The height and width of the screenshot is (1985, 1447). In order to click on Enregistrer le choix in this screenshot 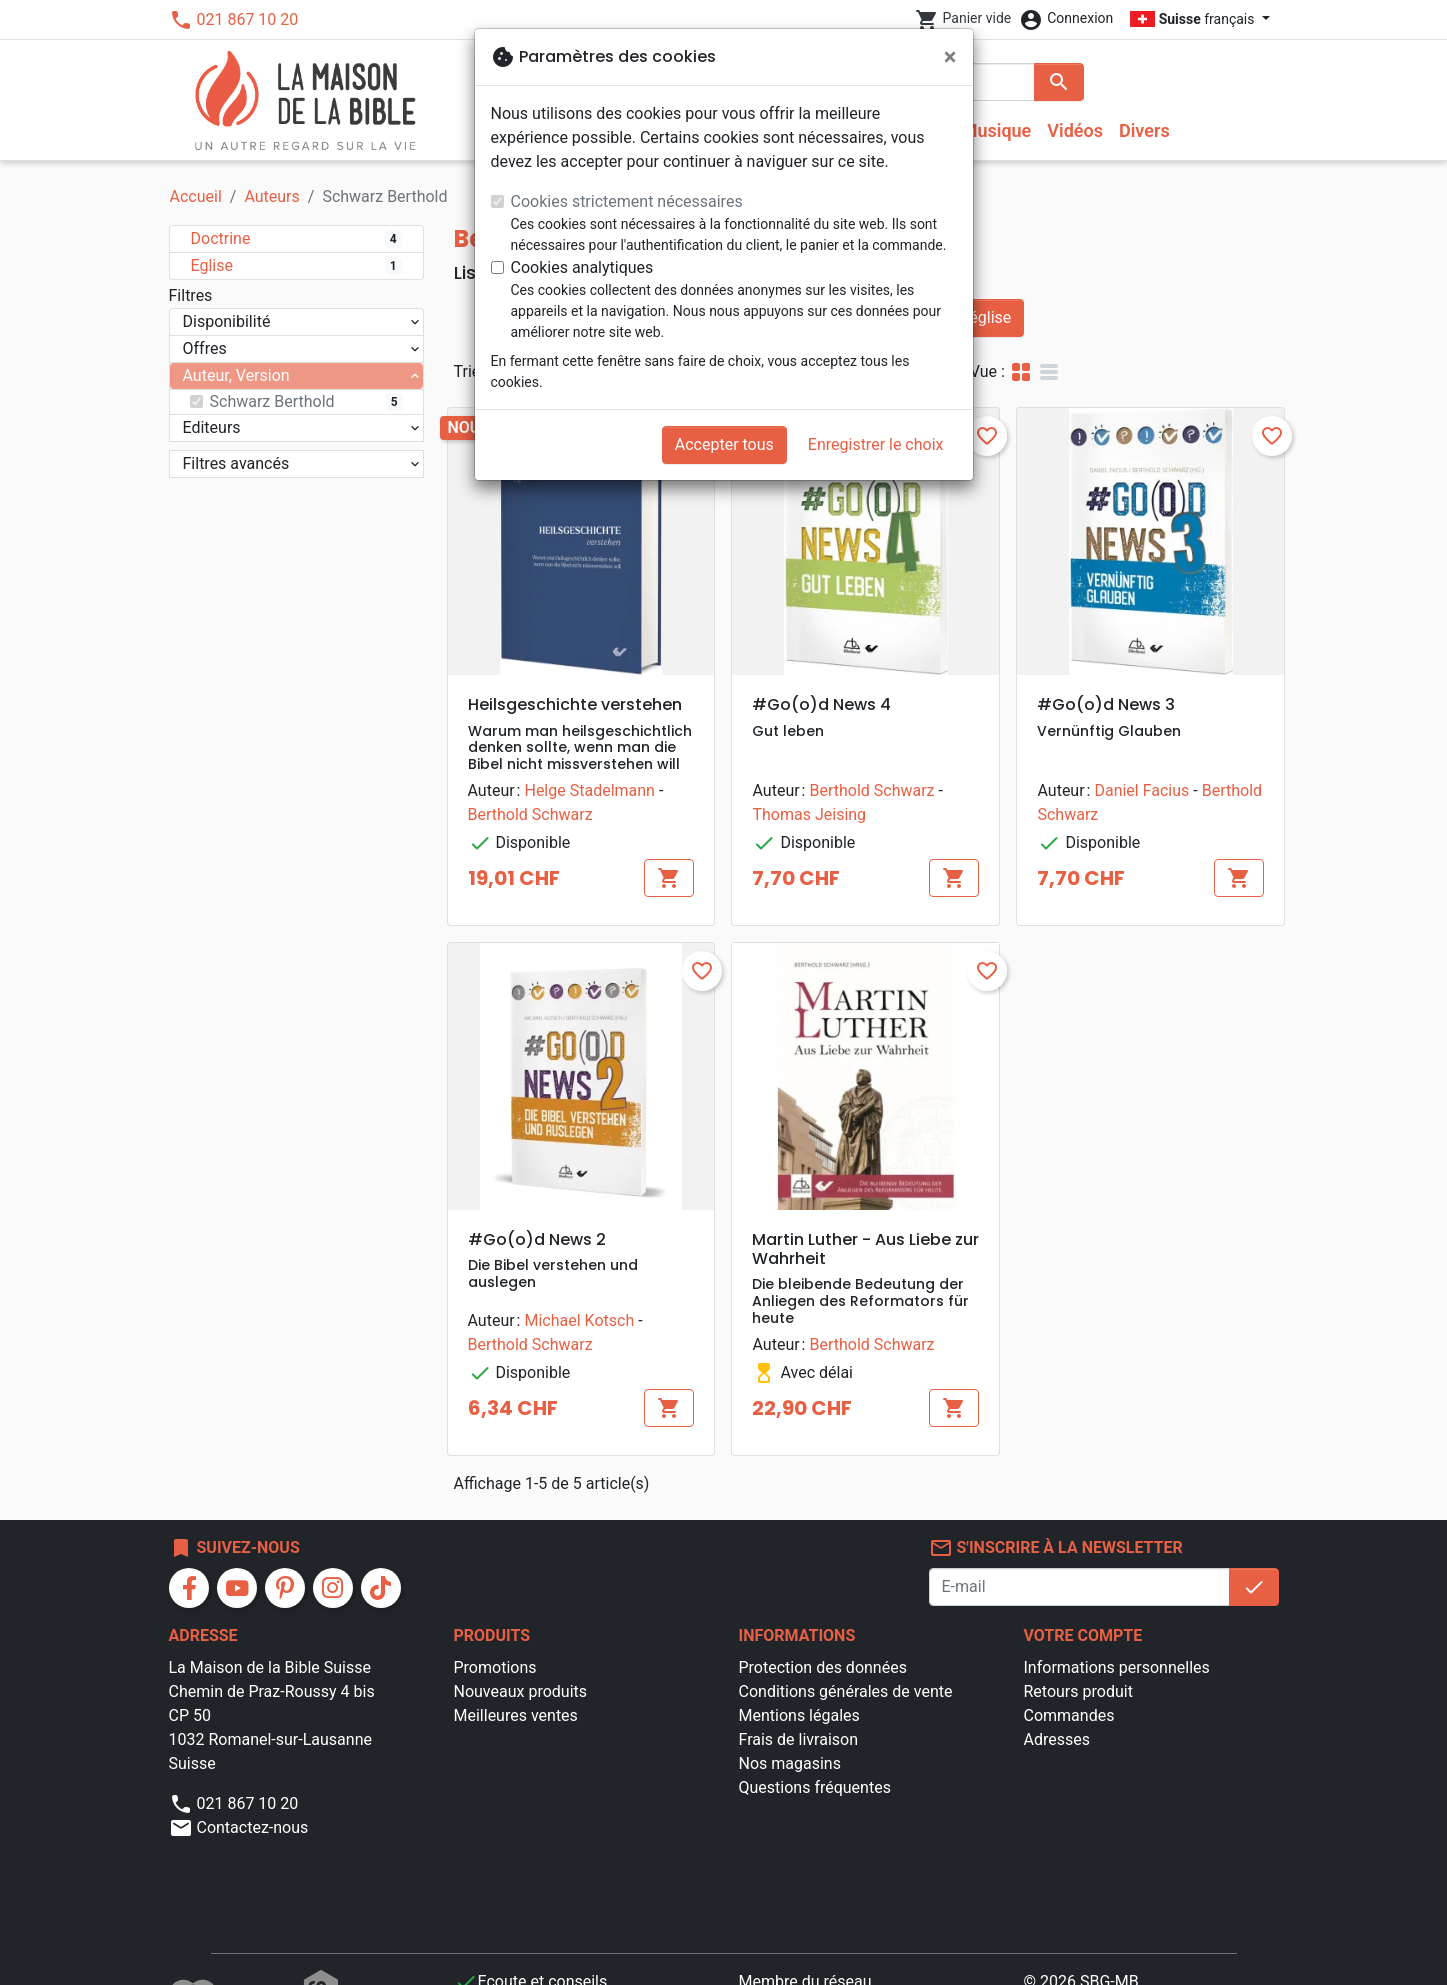, I will do `click(876, 444)`.